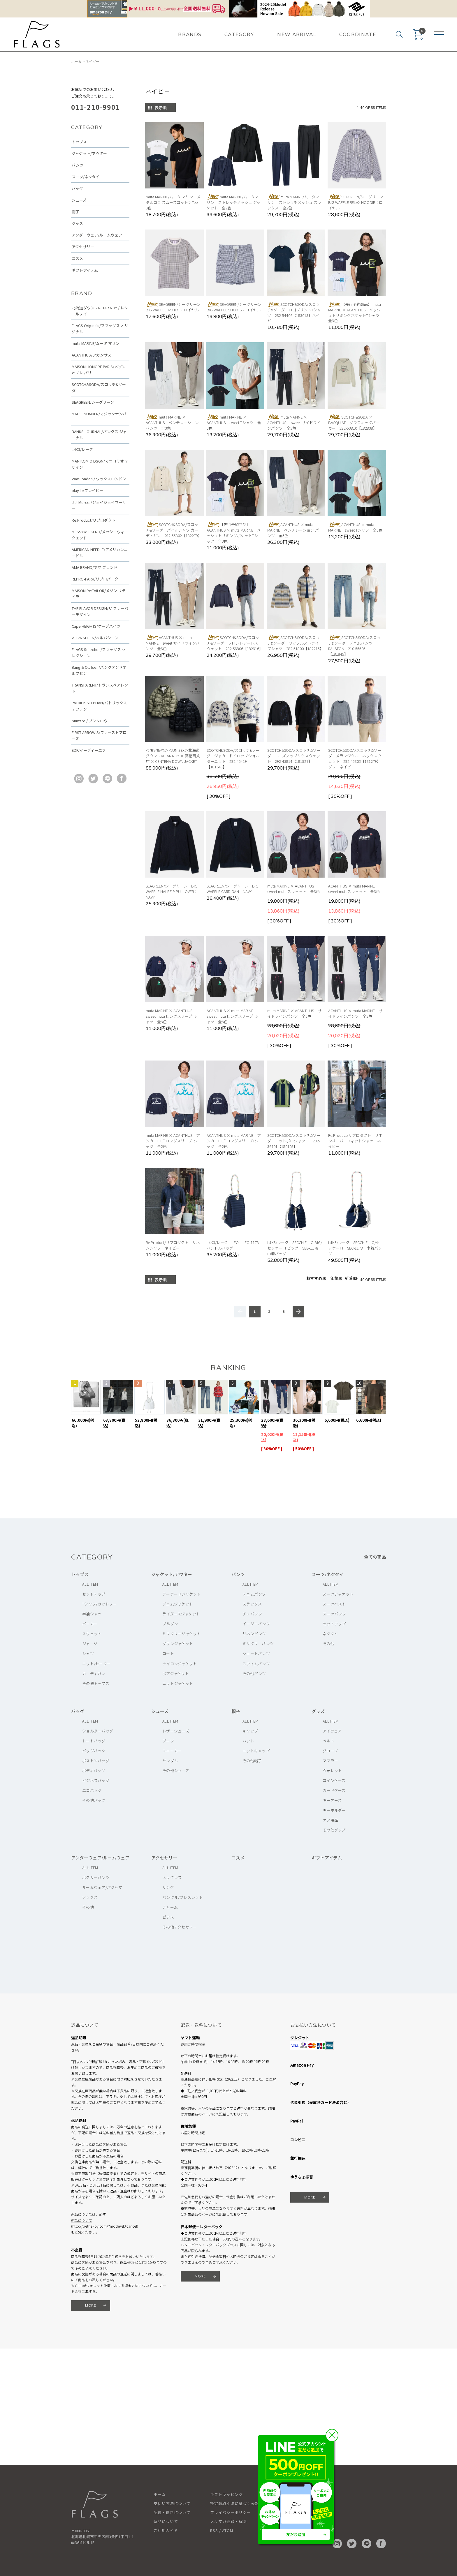 This screenshot has height=2576, width=457. Describe the element at coordinates (170, 1760) in the screenshot. I see `サンダル` at that location.